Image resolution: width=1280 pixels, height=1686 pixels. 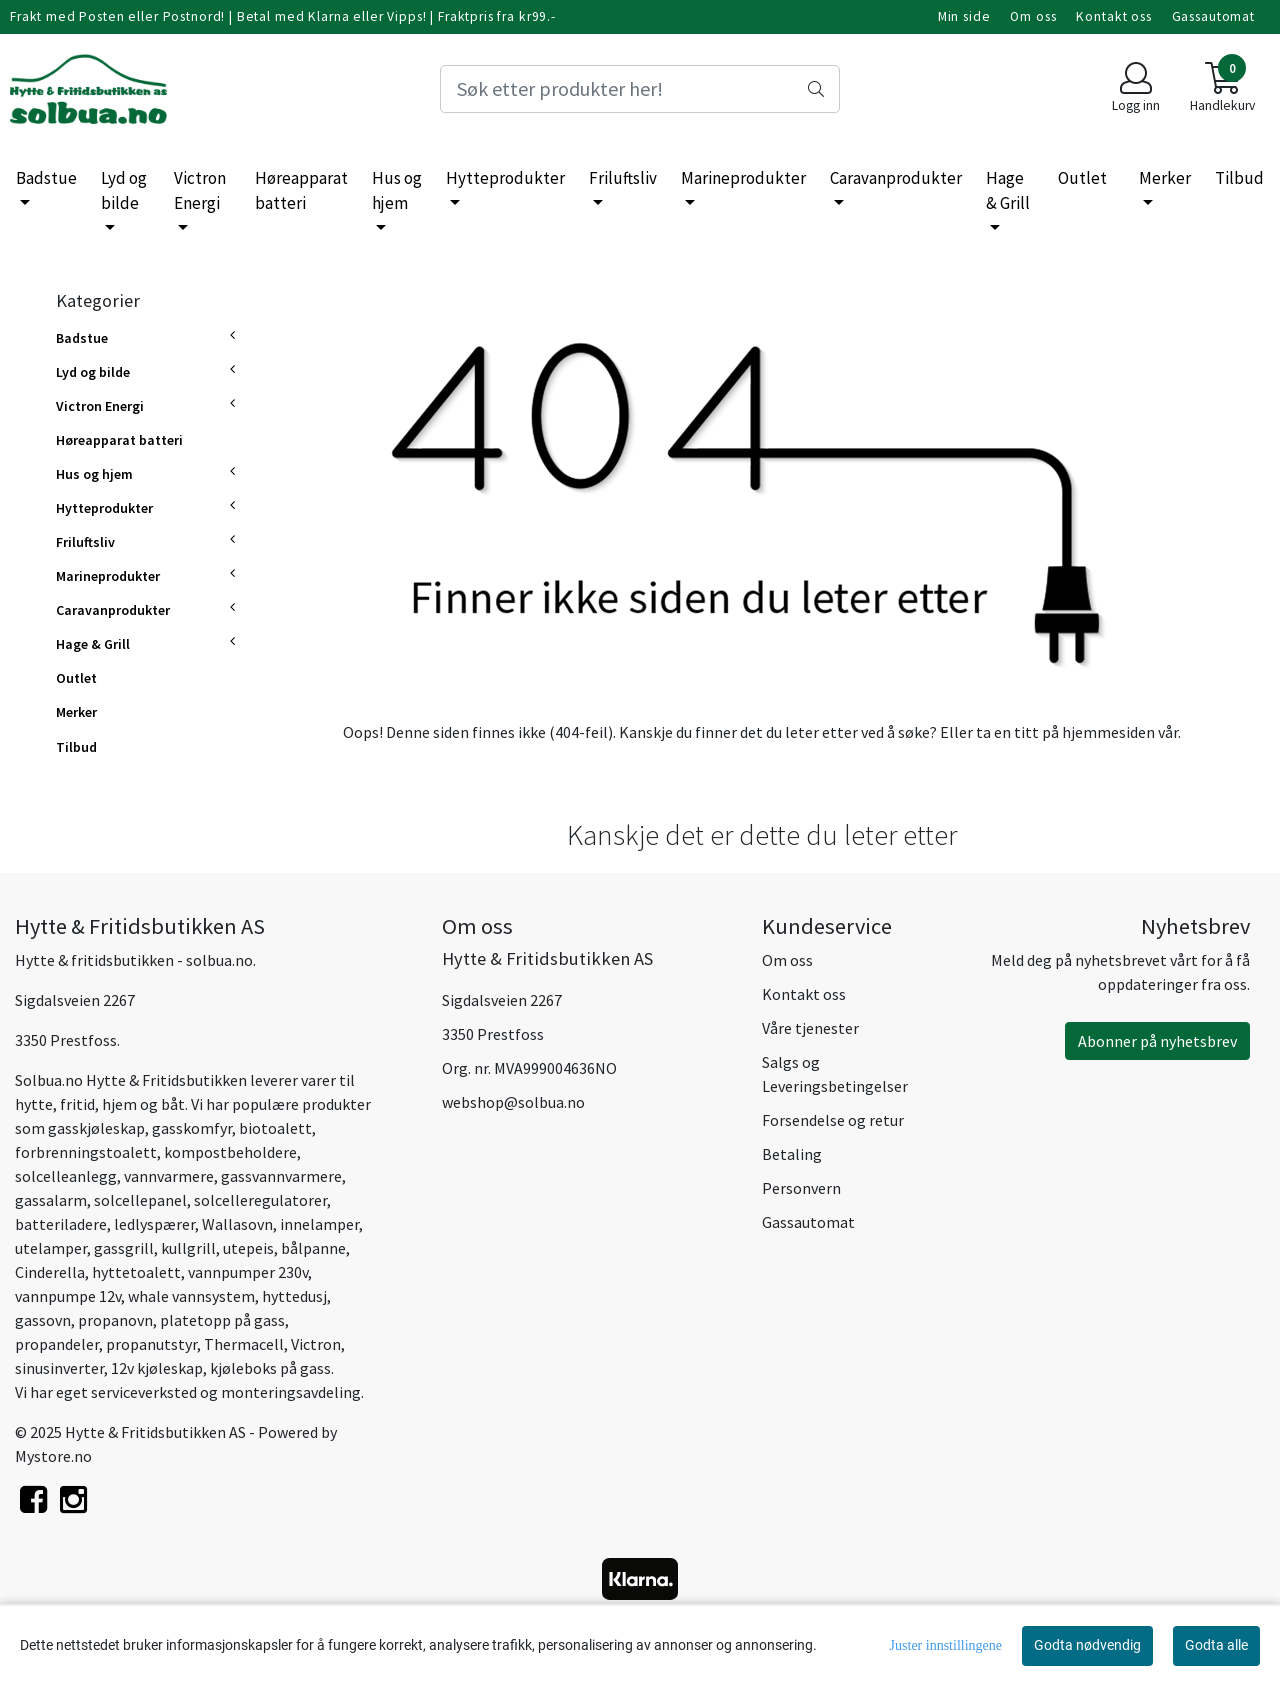 What do you see at coordinates (200, 191) in the screenshot?
I see `Victron Energi` at bounding box center [200, 191].